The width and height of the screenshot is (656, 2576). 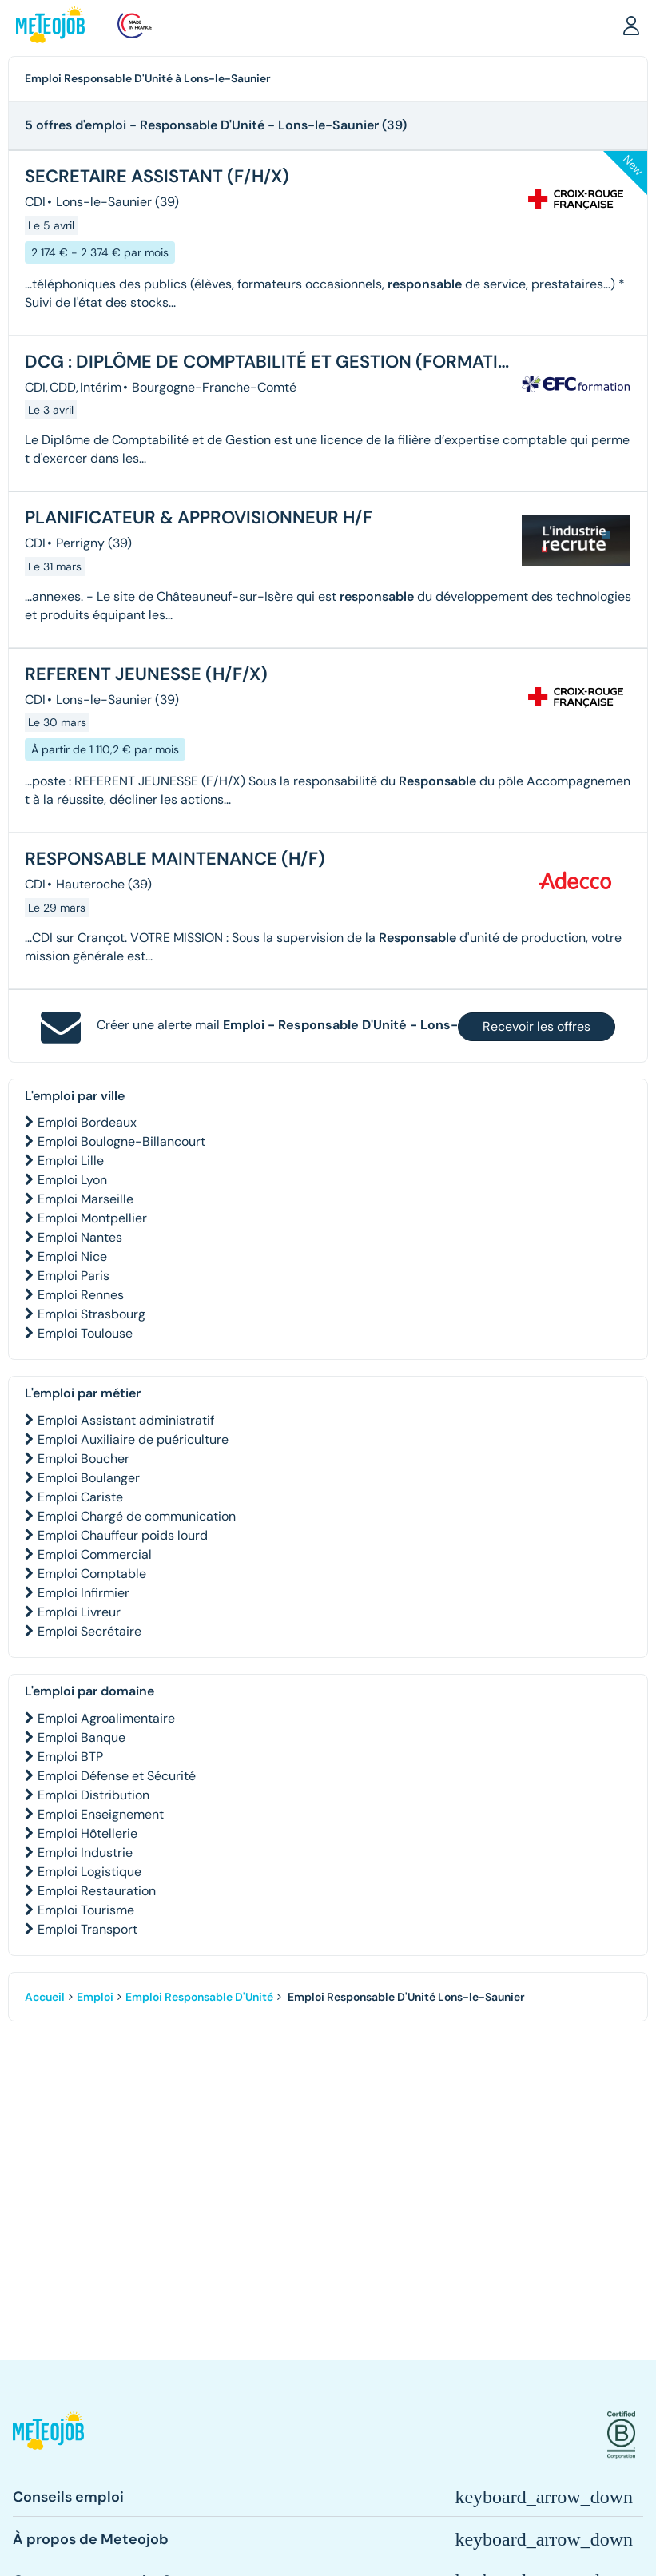 I want to click on Emploi Rennes, so click(x=81, y=1294).